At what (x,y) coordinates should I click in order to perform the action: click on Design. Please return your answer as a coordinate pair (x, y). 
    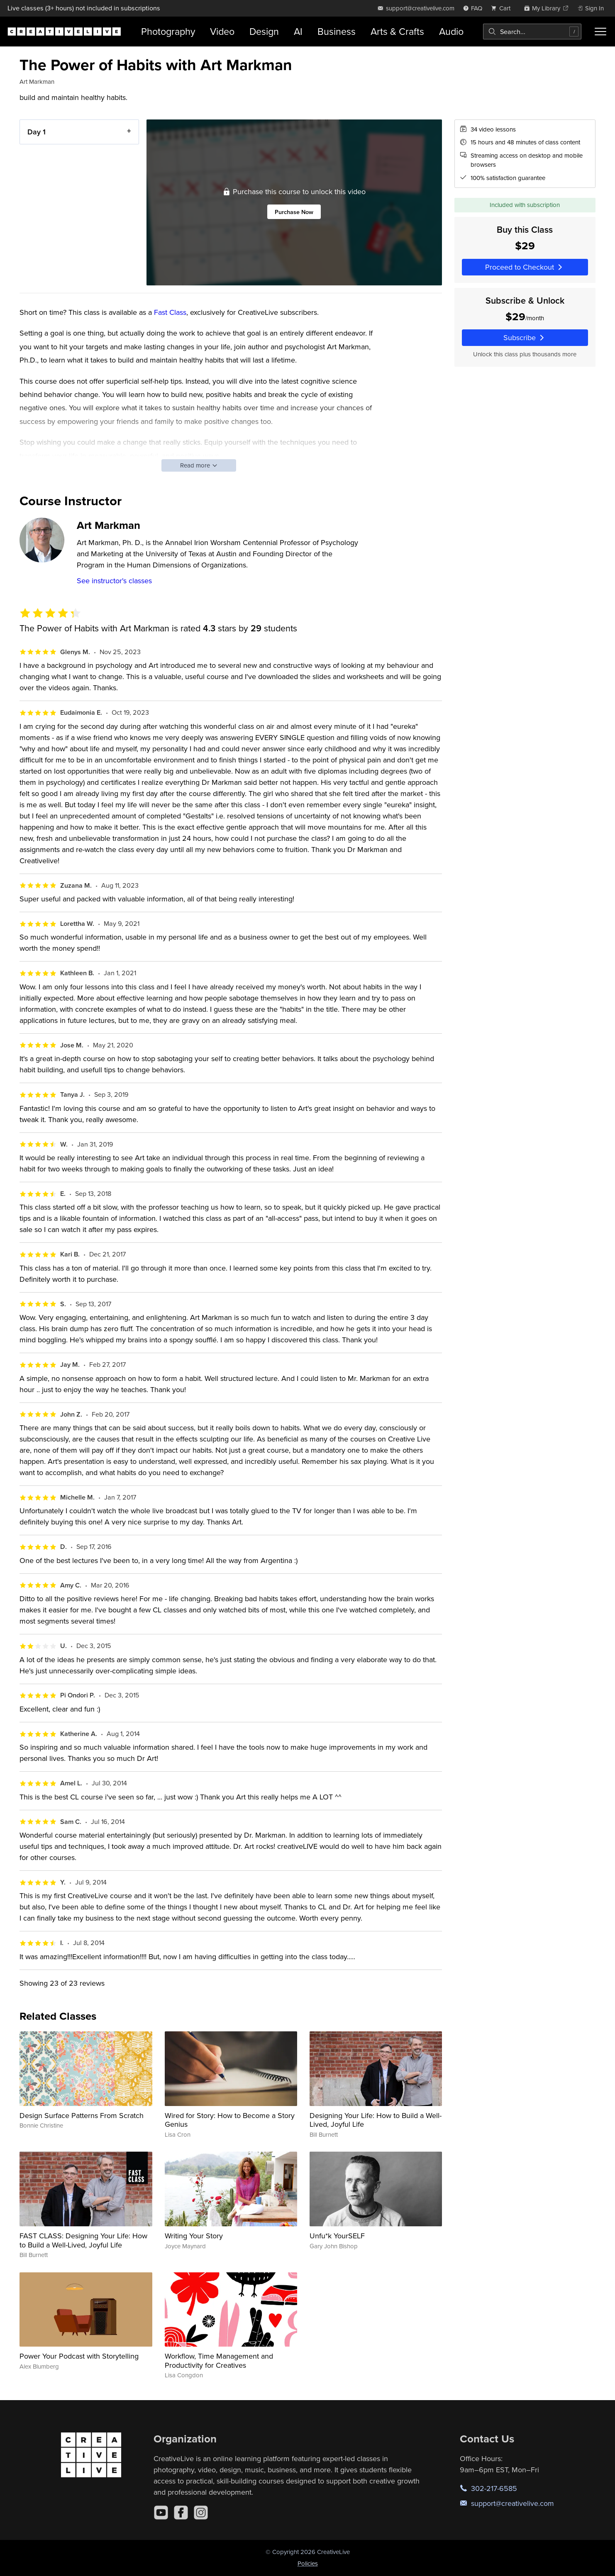
    Looking at the image, I should click on (264, 31).